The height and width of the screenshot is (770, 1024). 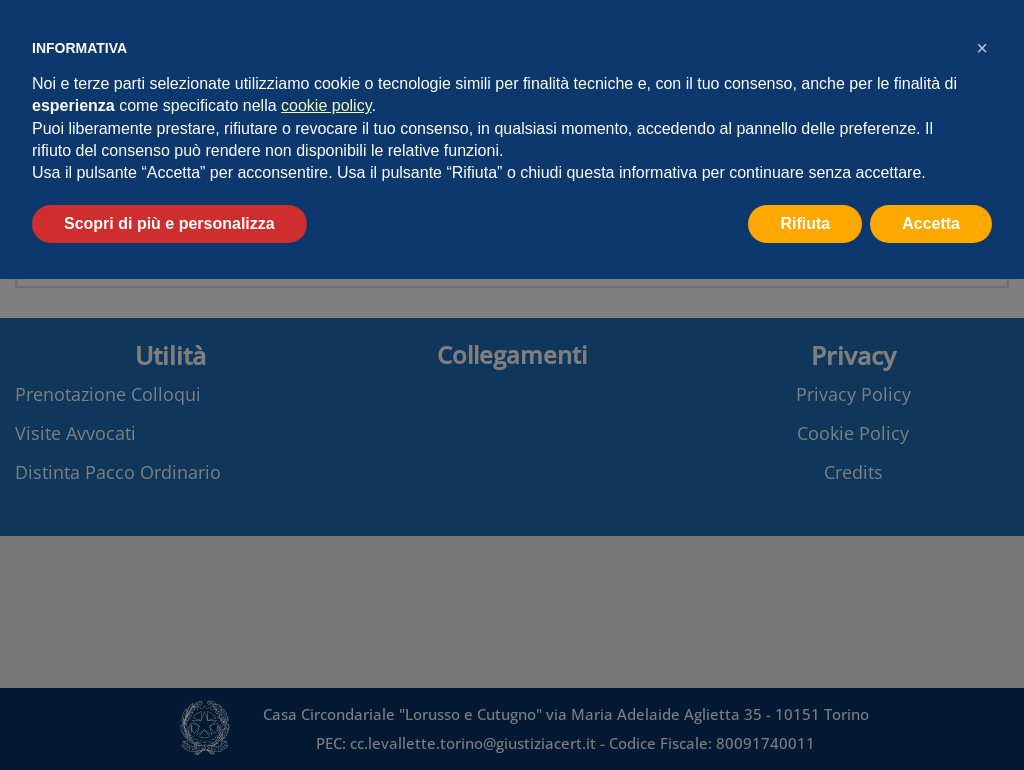 I want to click on Accetta [button], so click(x=931, y=223).